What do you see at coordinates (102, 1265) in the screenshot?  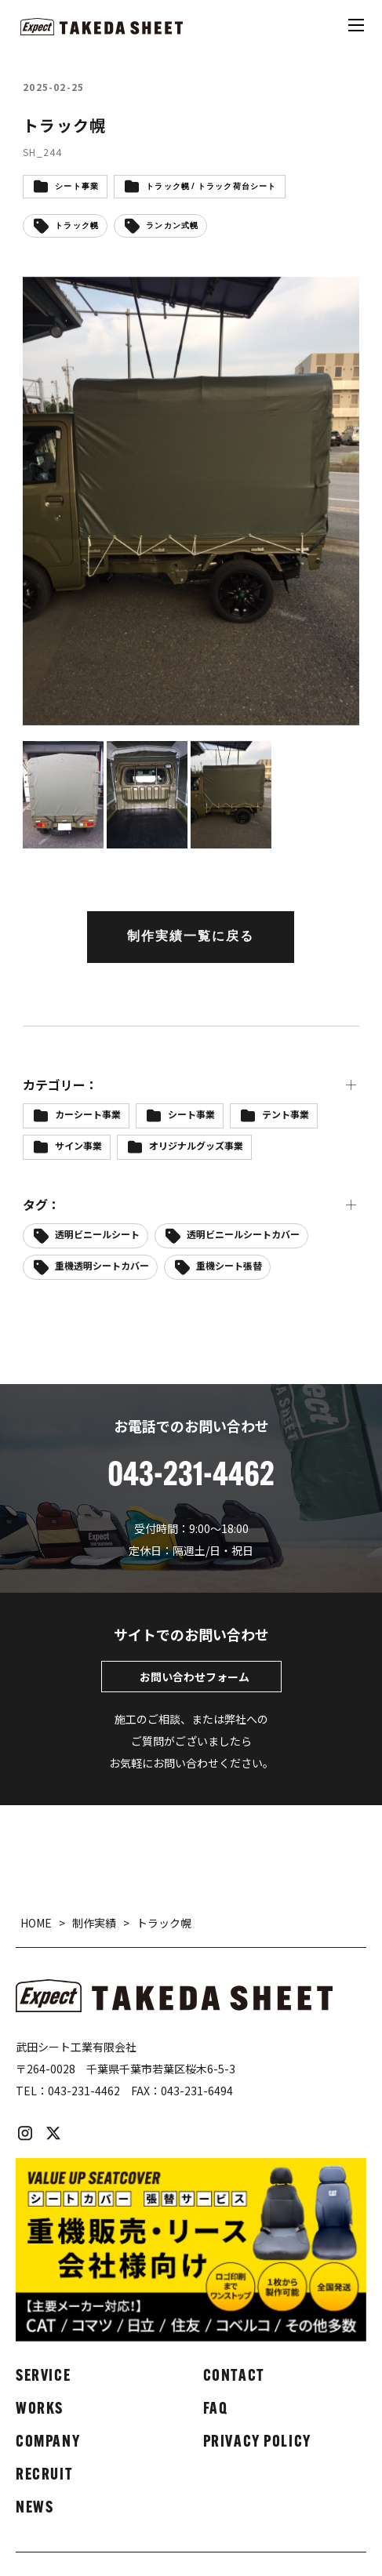 I see `重機透明シートカバー` at bounding box center [102, 1265].